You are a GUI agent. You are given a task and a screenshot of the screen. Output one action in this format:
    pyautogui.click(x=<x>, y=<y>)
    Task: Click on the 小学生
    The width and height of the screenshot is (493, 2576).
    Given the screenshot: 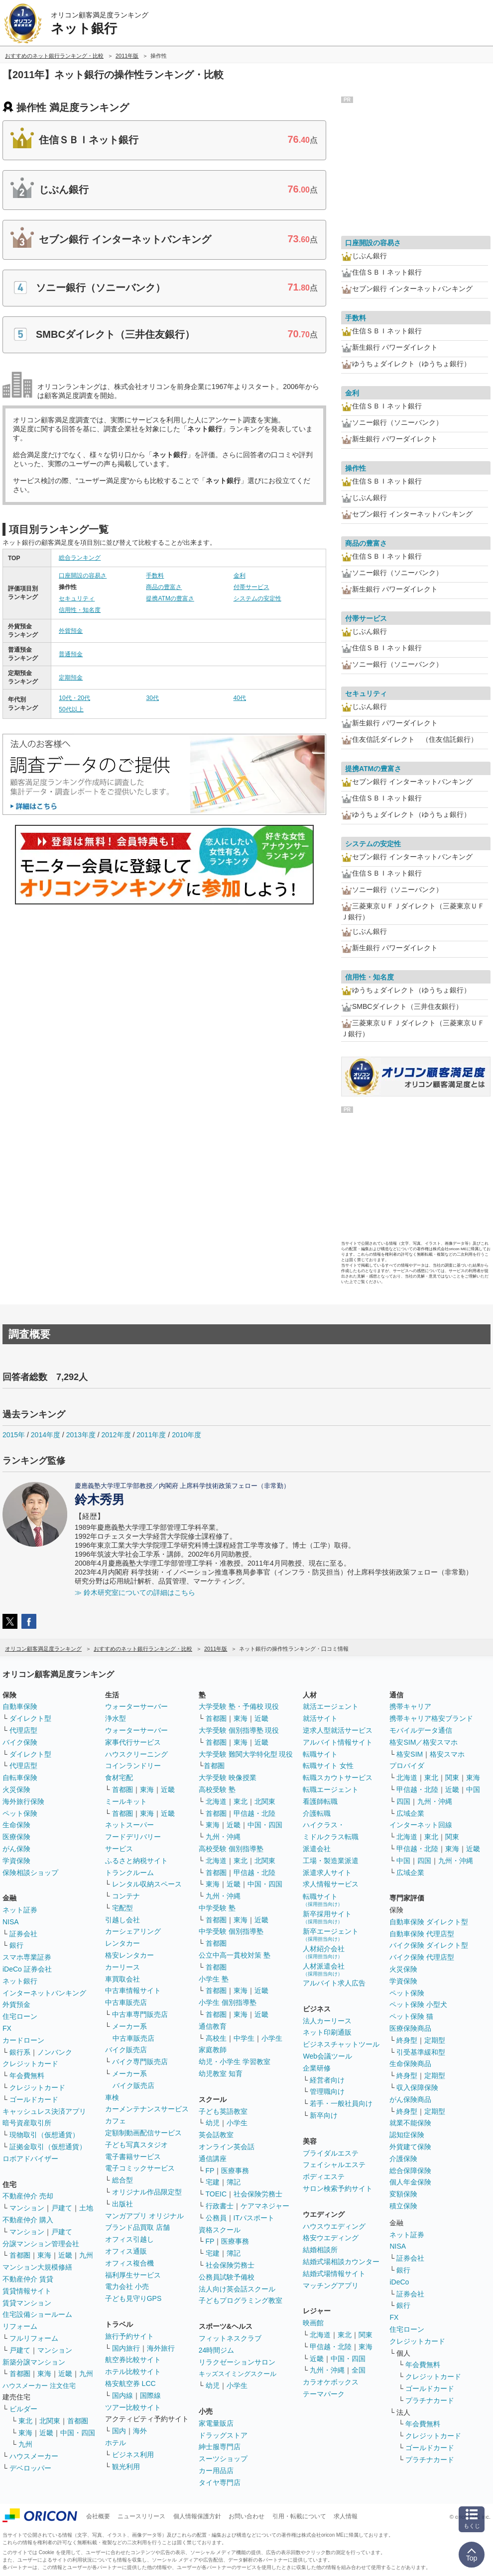 What is the action you would take?
    pyautogui.click(x=271, y=2038)
    